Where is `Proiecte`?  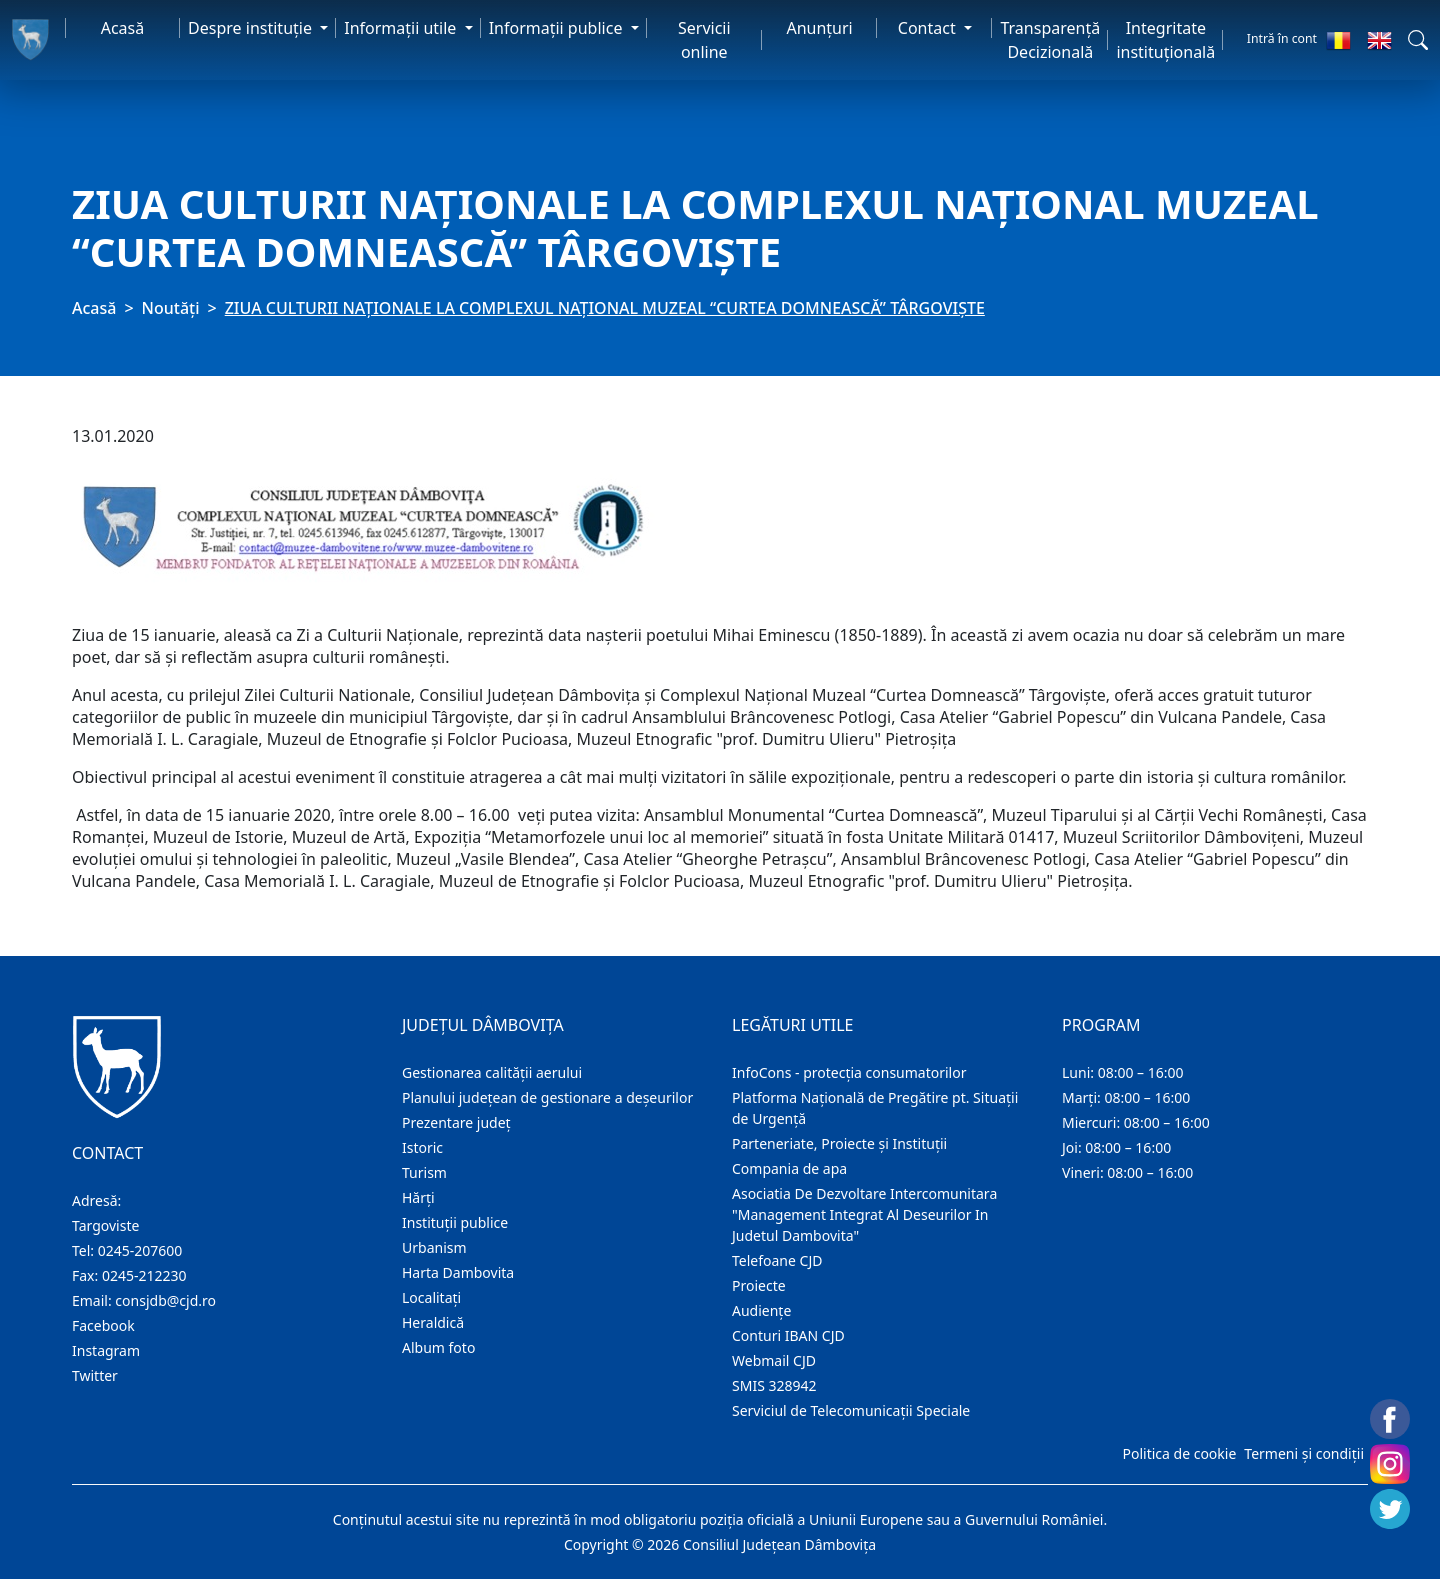 Proiecte is located at coordinates (759, 1285).